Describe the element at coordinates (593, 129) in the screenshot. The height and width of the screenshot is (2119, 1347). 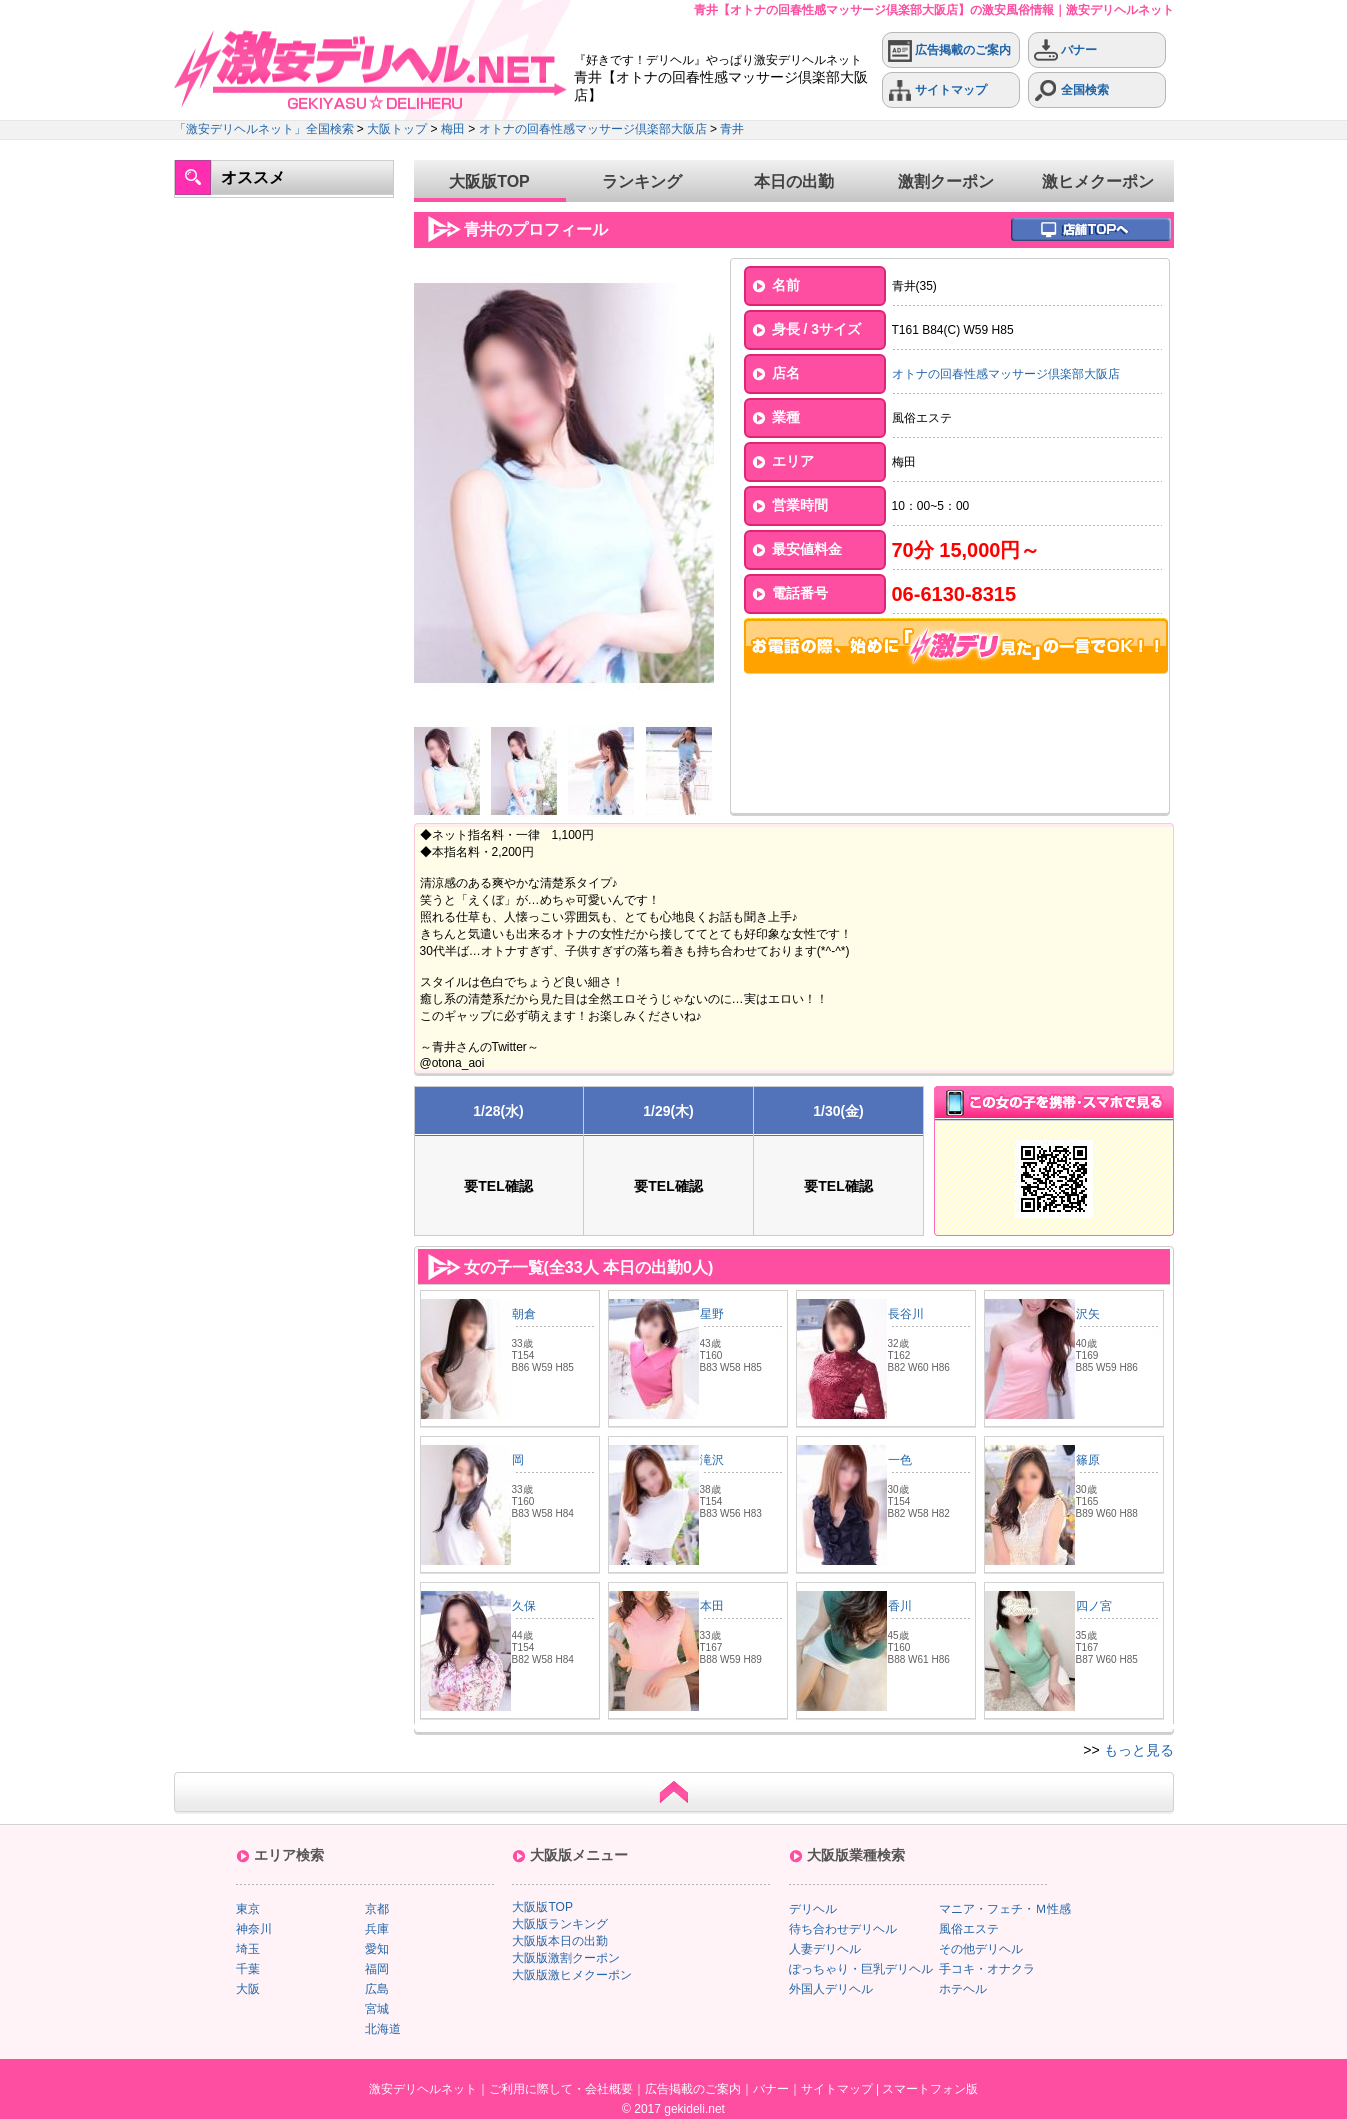
I see `オトナの回春性感マッサージ倶楽部大阪店` at that location.